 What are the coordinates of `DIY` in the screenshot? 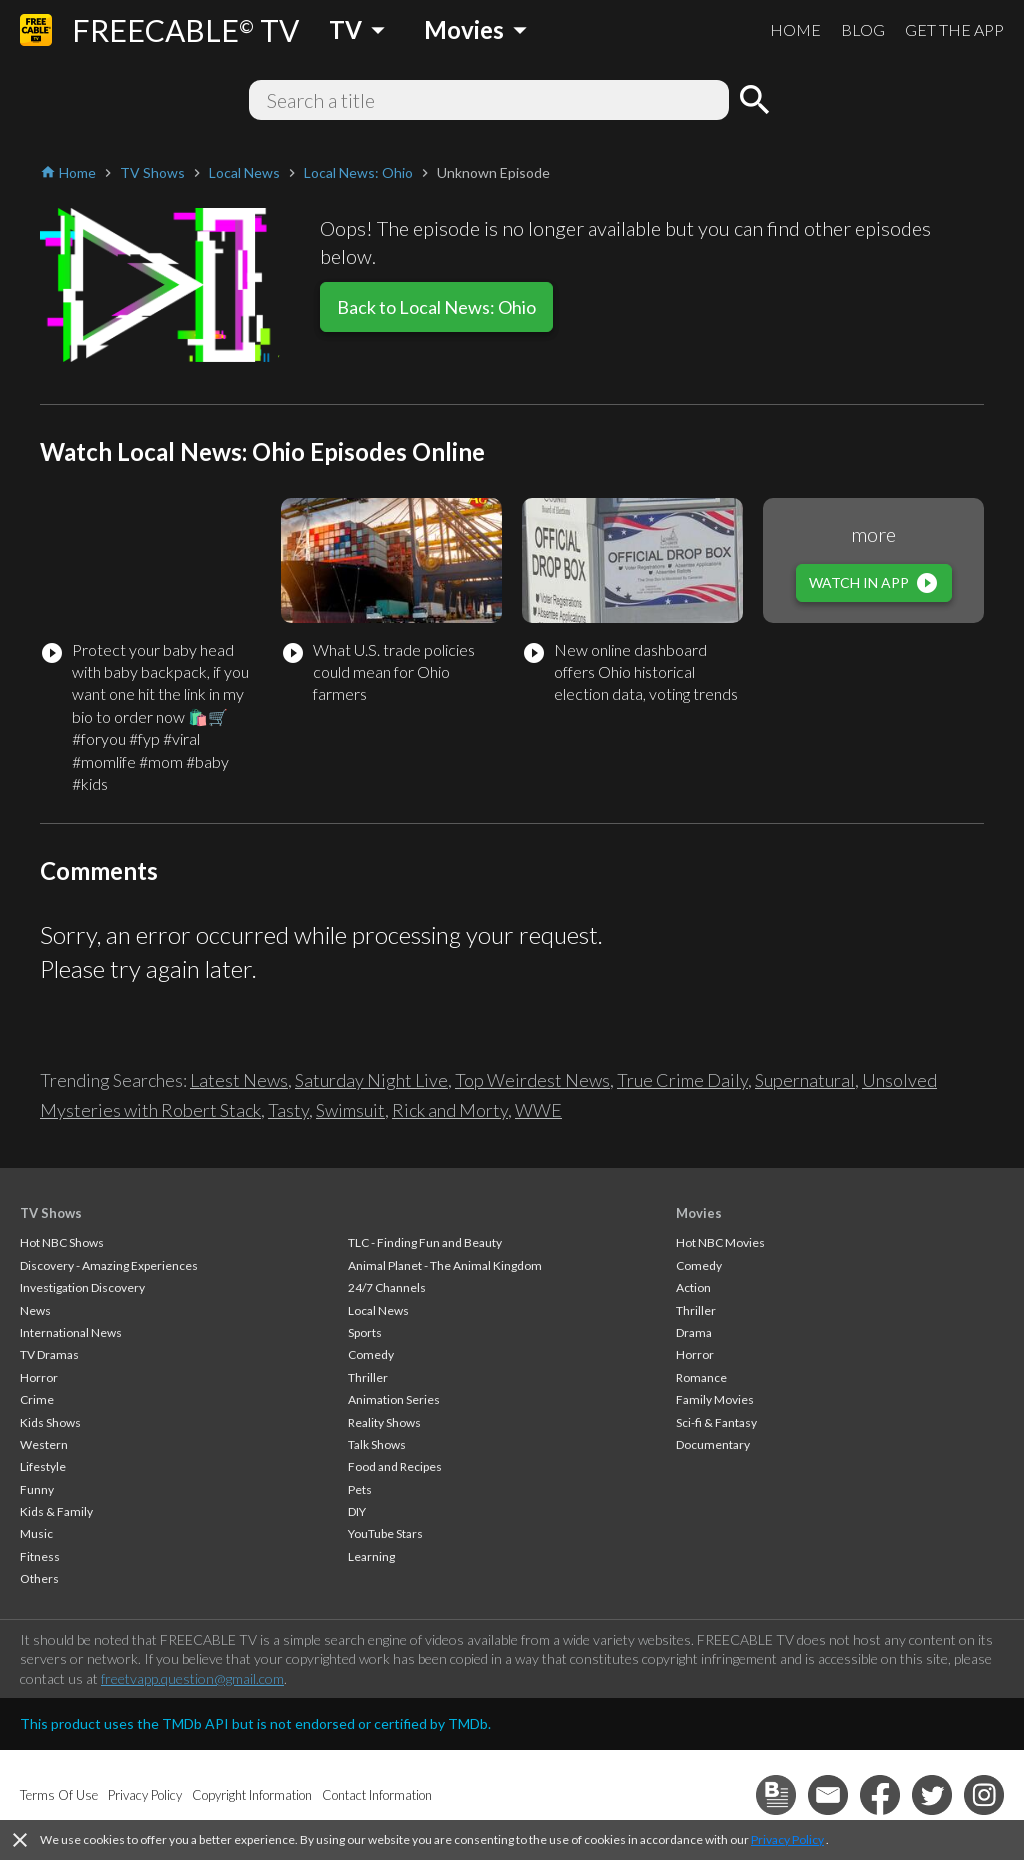 It's located at (357, 1511).